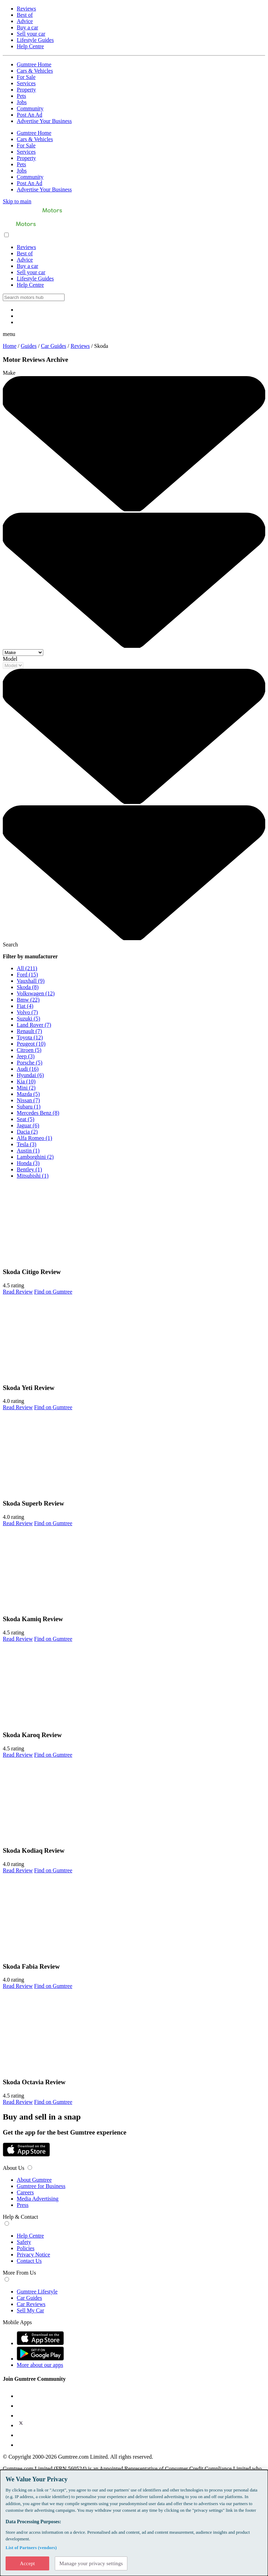 Image resolution: width=268 pixels, height=2576 pixels. I want to click on About Us, so click(14, 2168).